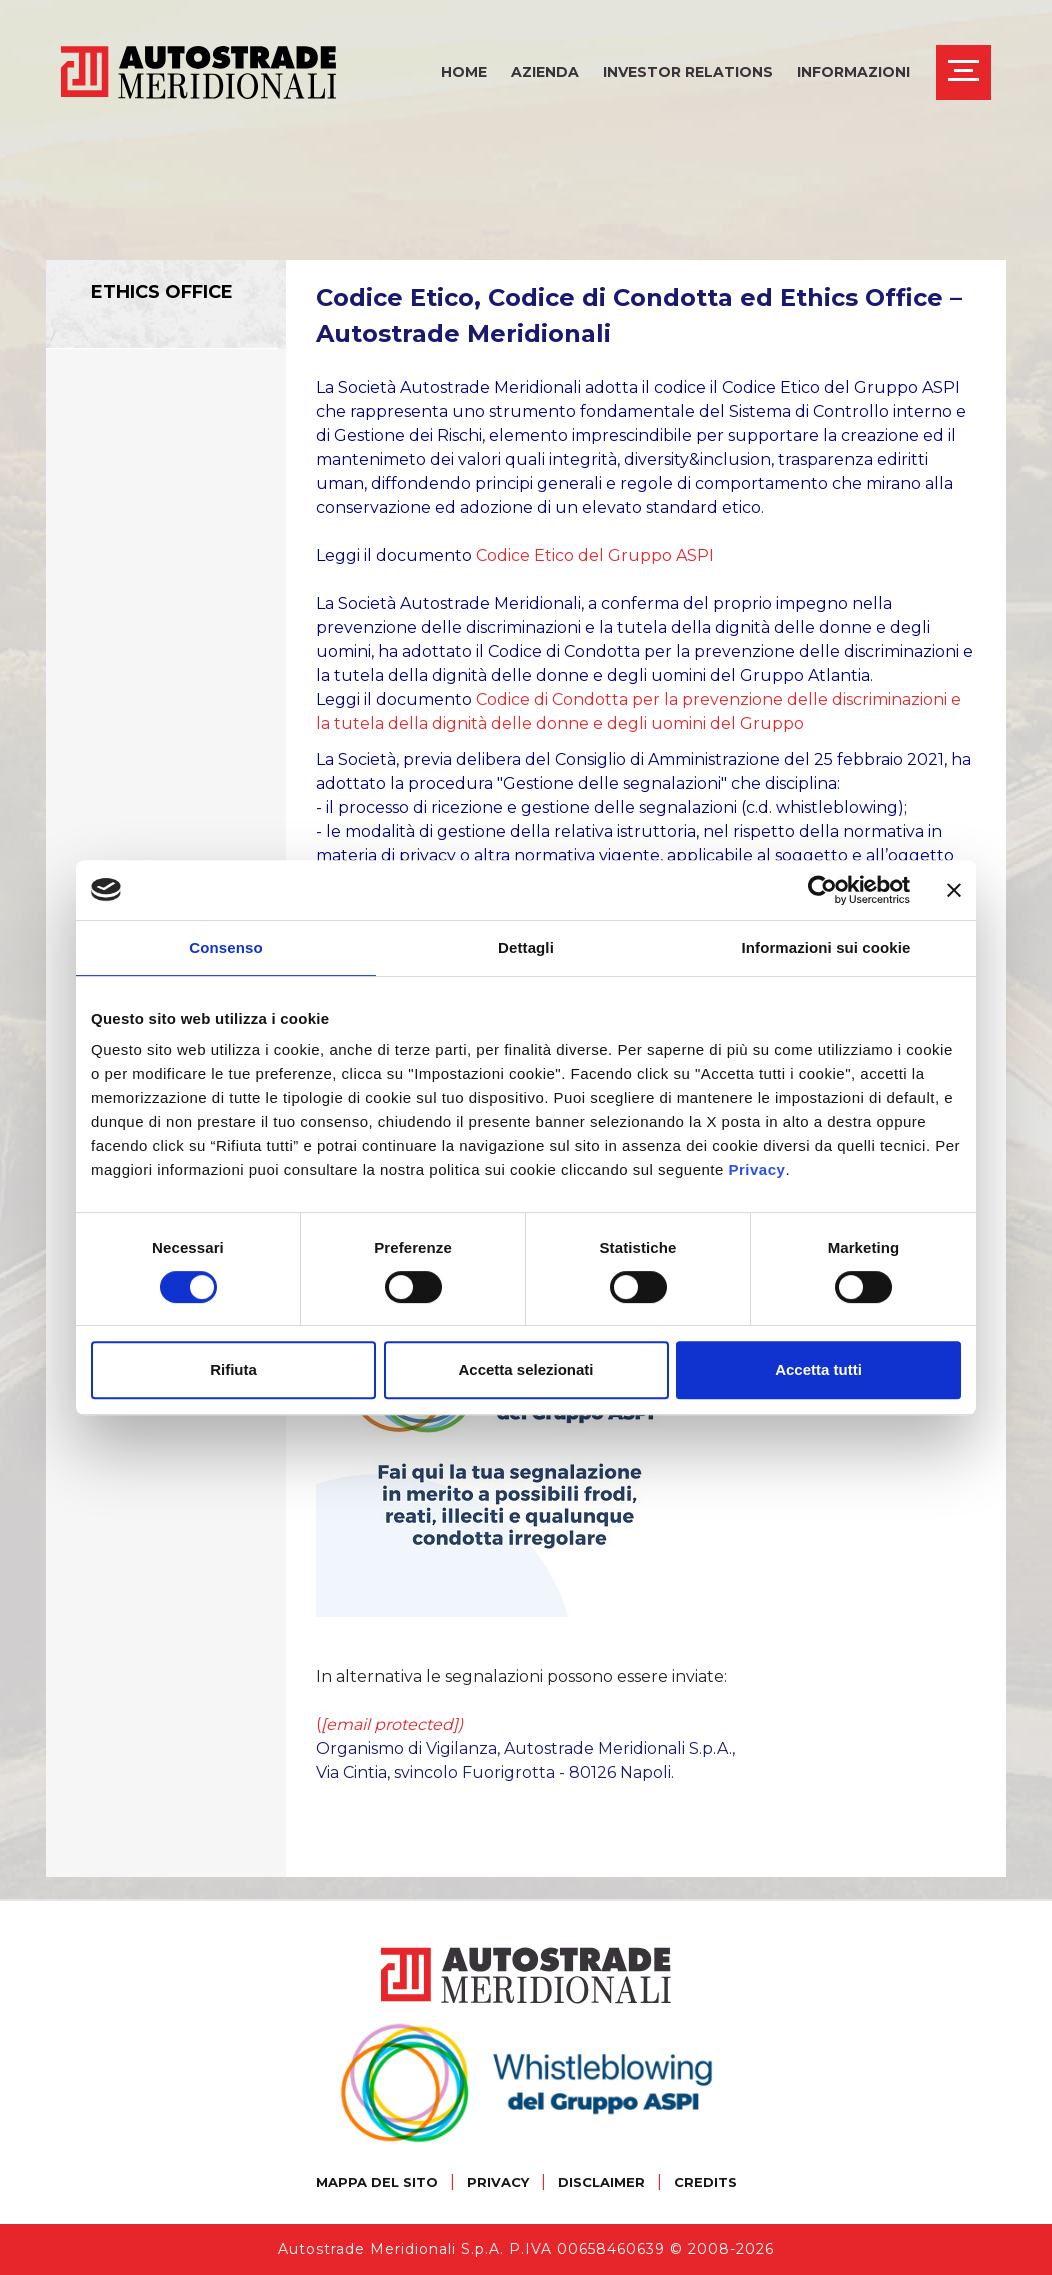 This screenshot has height=2275, width=1052. Describe the element at coordinates (705, 2182) in the screenshot. I see `CREDITS` at that location.